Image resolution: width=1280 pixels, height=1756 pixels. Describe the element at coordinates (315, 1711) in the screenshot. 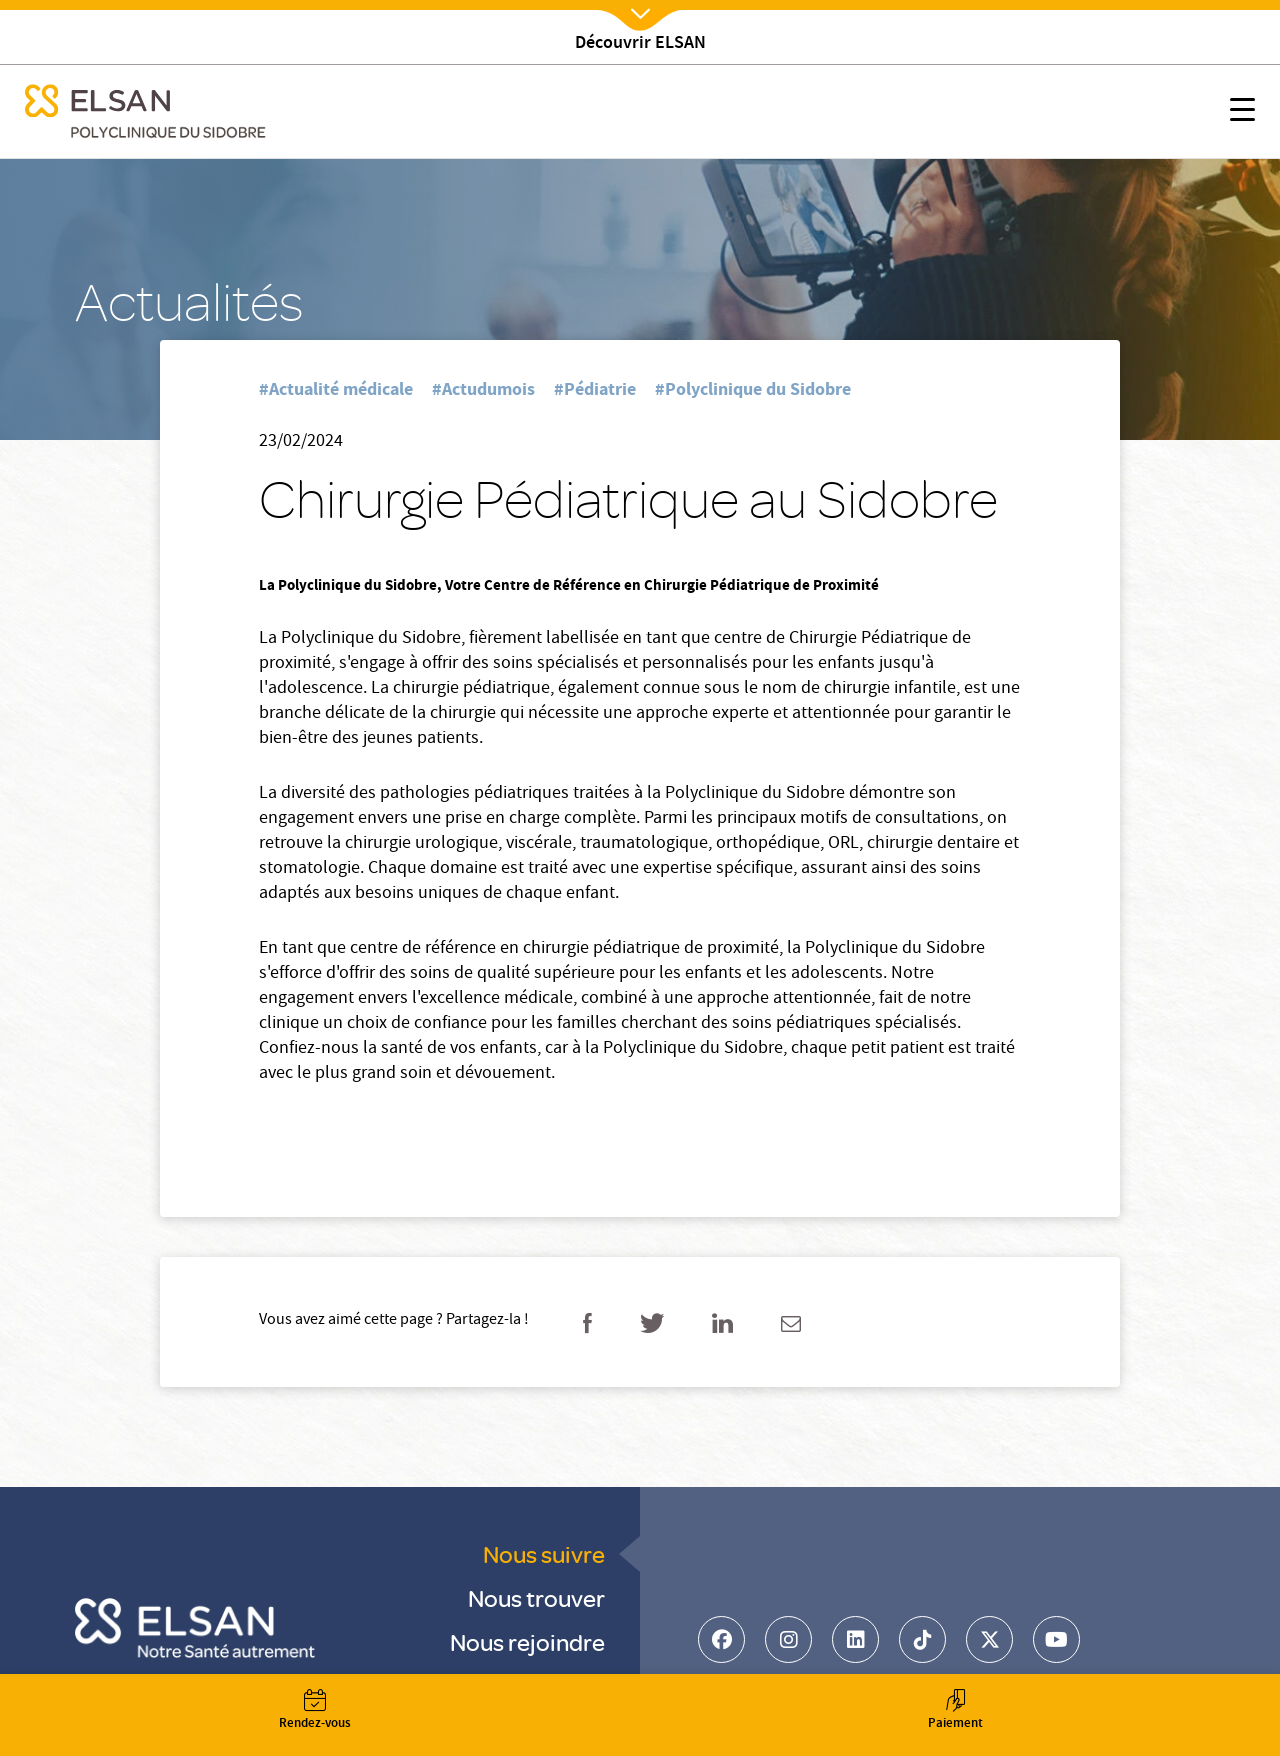

I see `Rendez-vous [button]` at that location.